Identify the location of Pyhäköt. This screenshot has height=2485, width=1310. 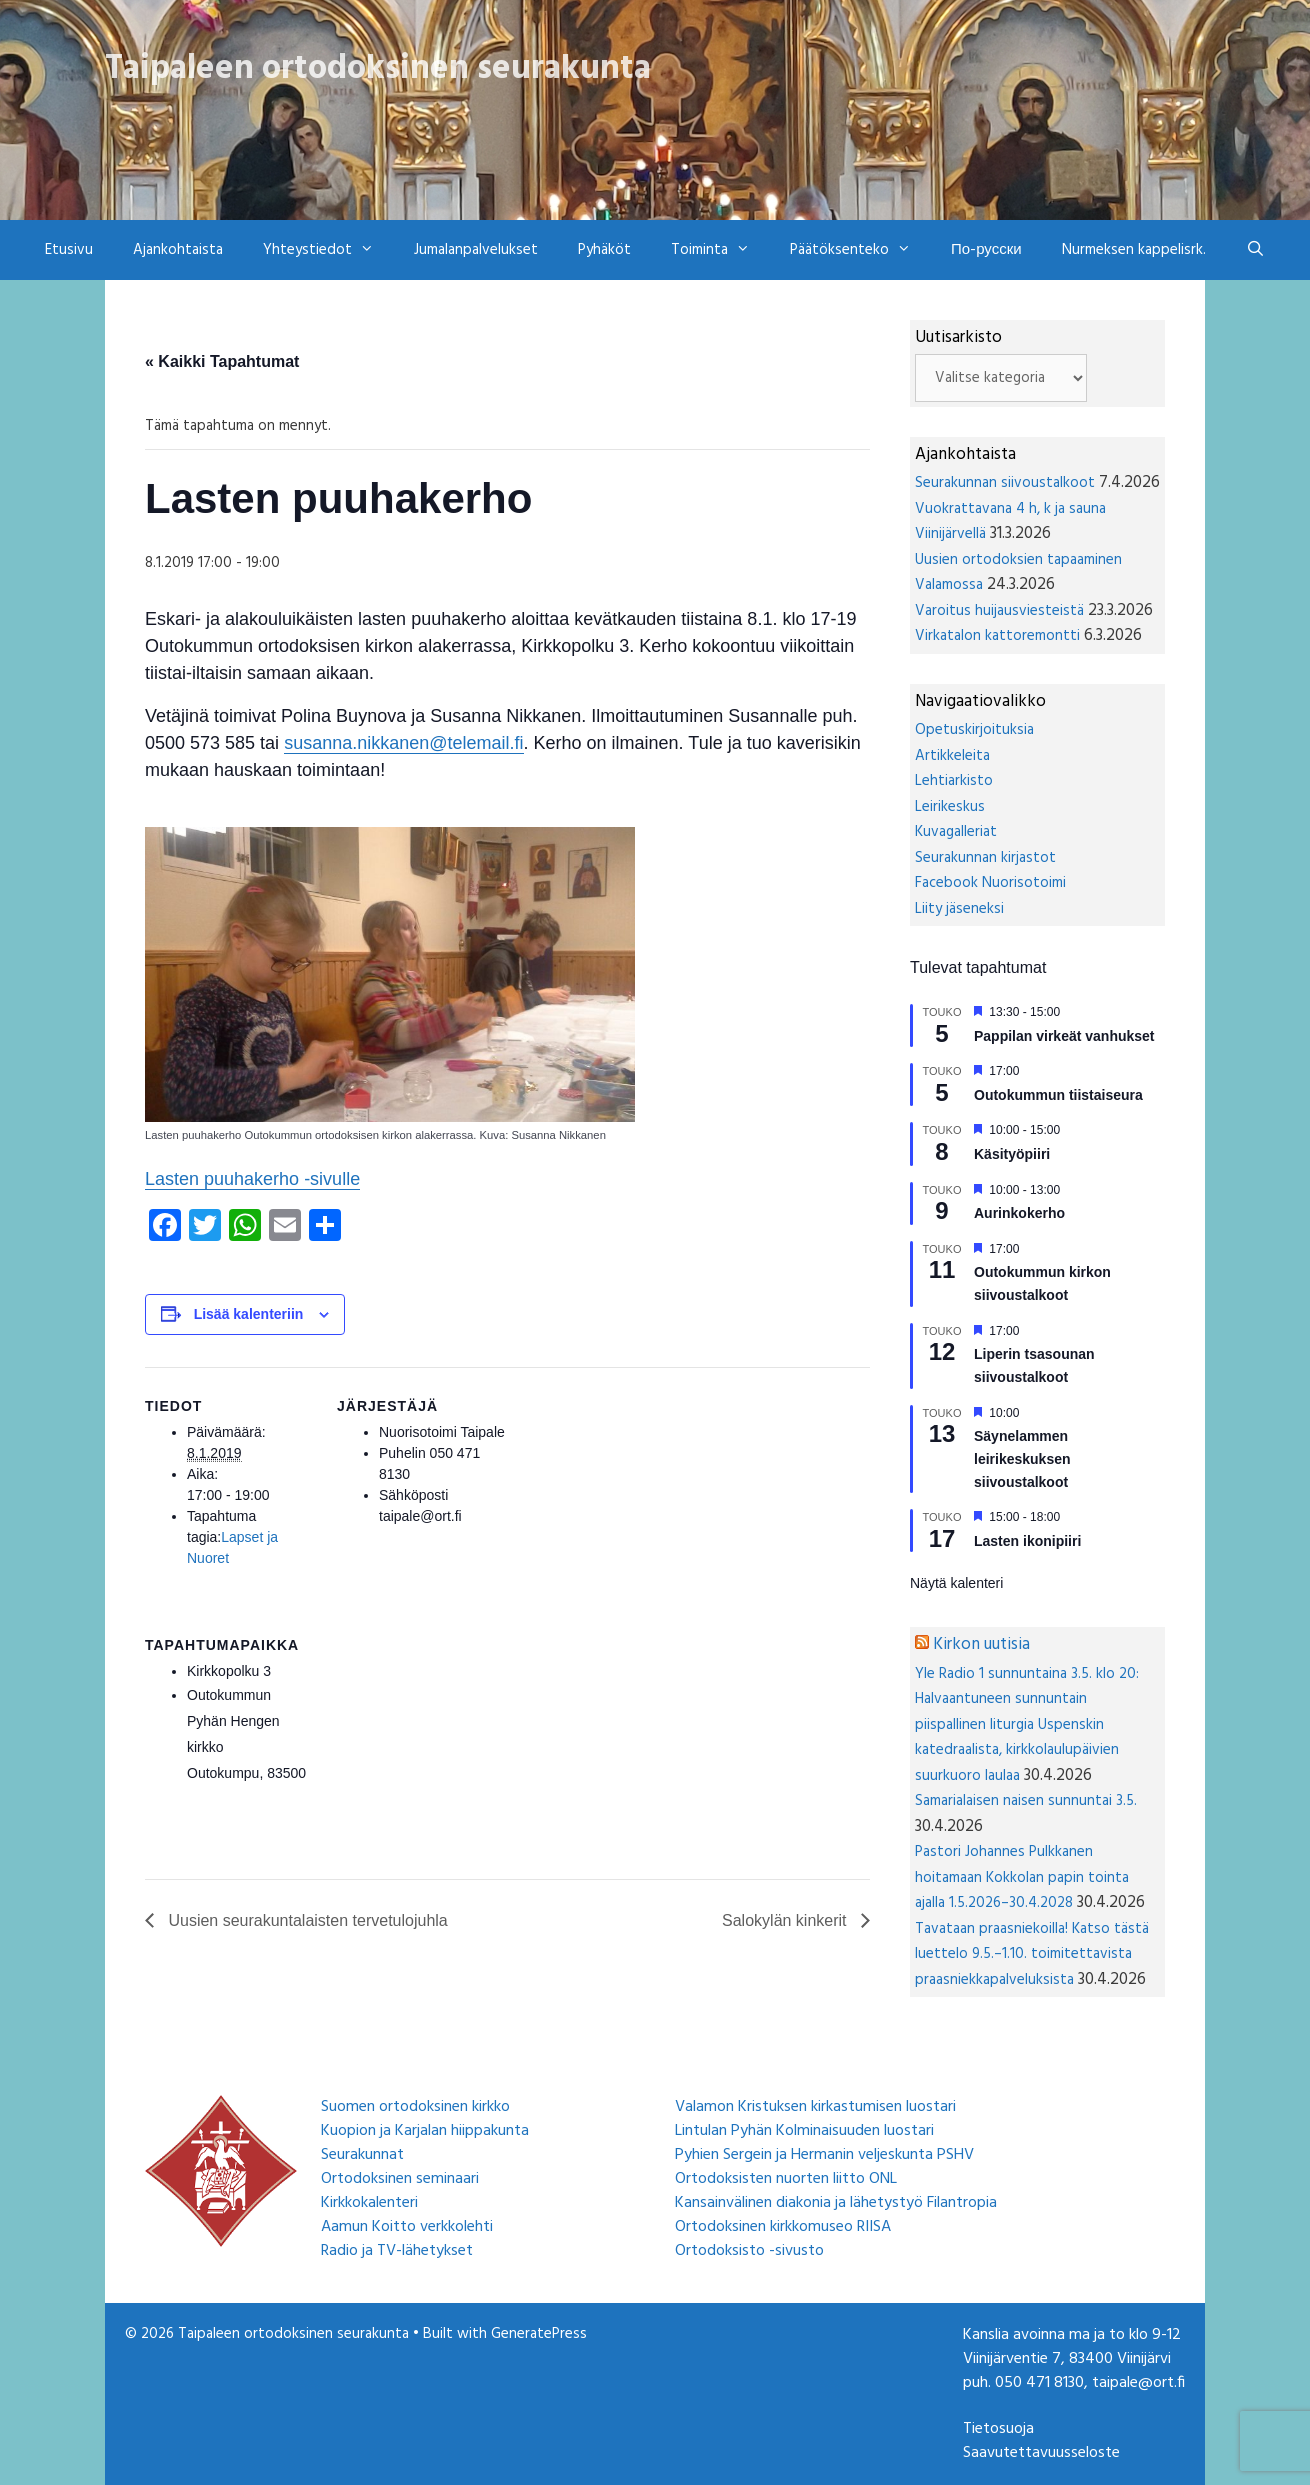
(604, 250).